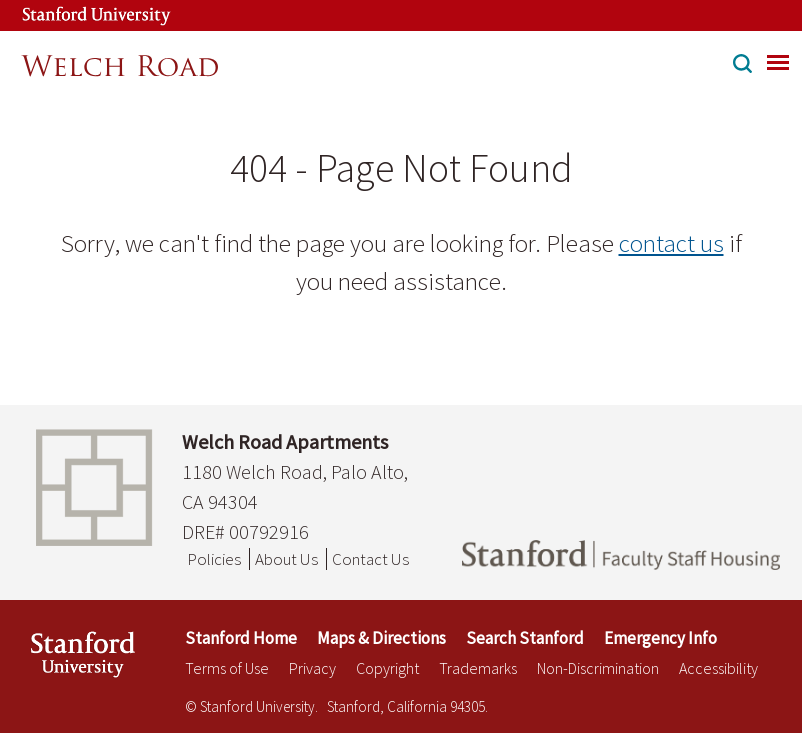  What do you see at coordinates (370, 559) in the screenshot?
I see `Contact Us` at bounding box center [370, 559].